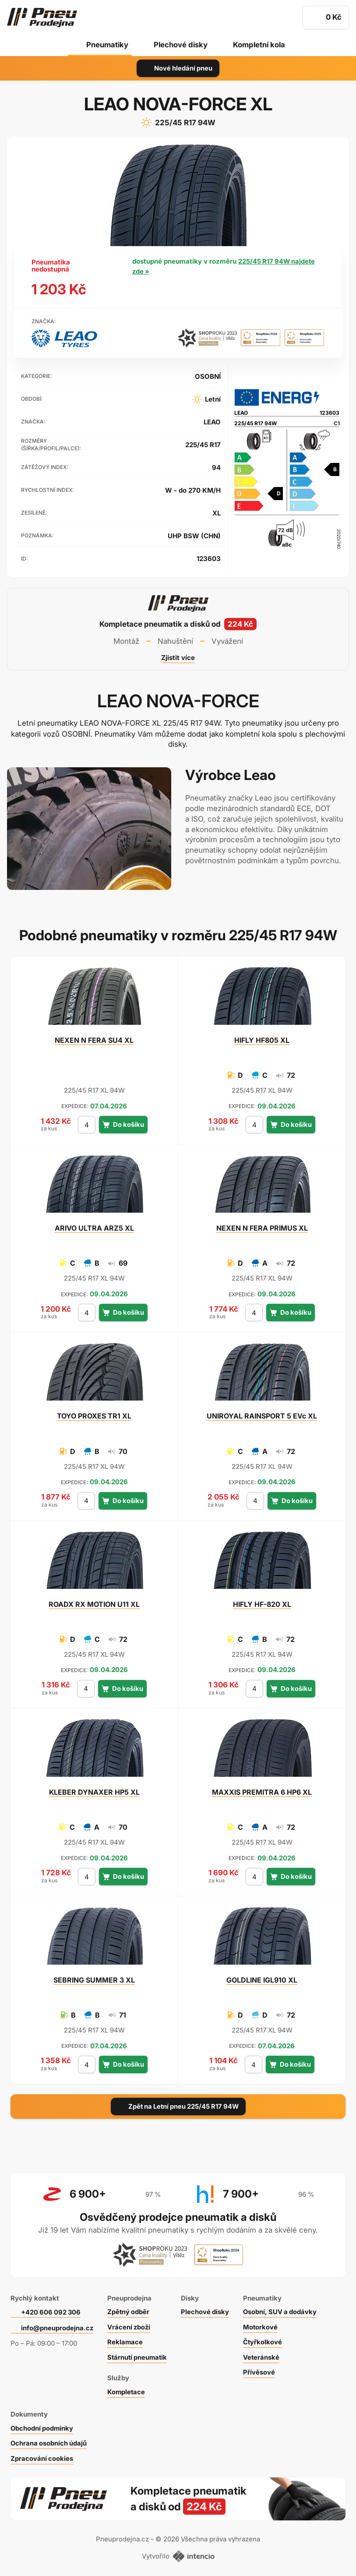 Image resolution: width=356 pixels, height=2576 pixels. Describe the element at coordinates (262, 1416) in the screenshot. I see `RAINSPORT 5 EVc XL` at that location.